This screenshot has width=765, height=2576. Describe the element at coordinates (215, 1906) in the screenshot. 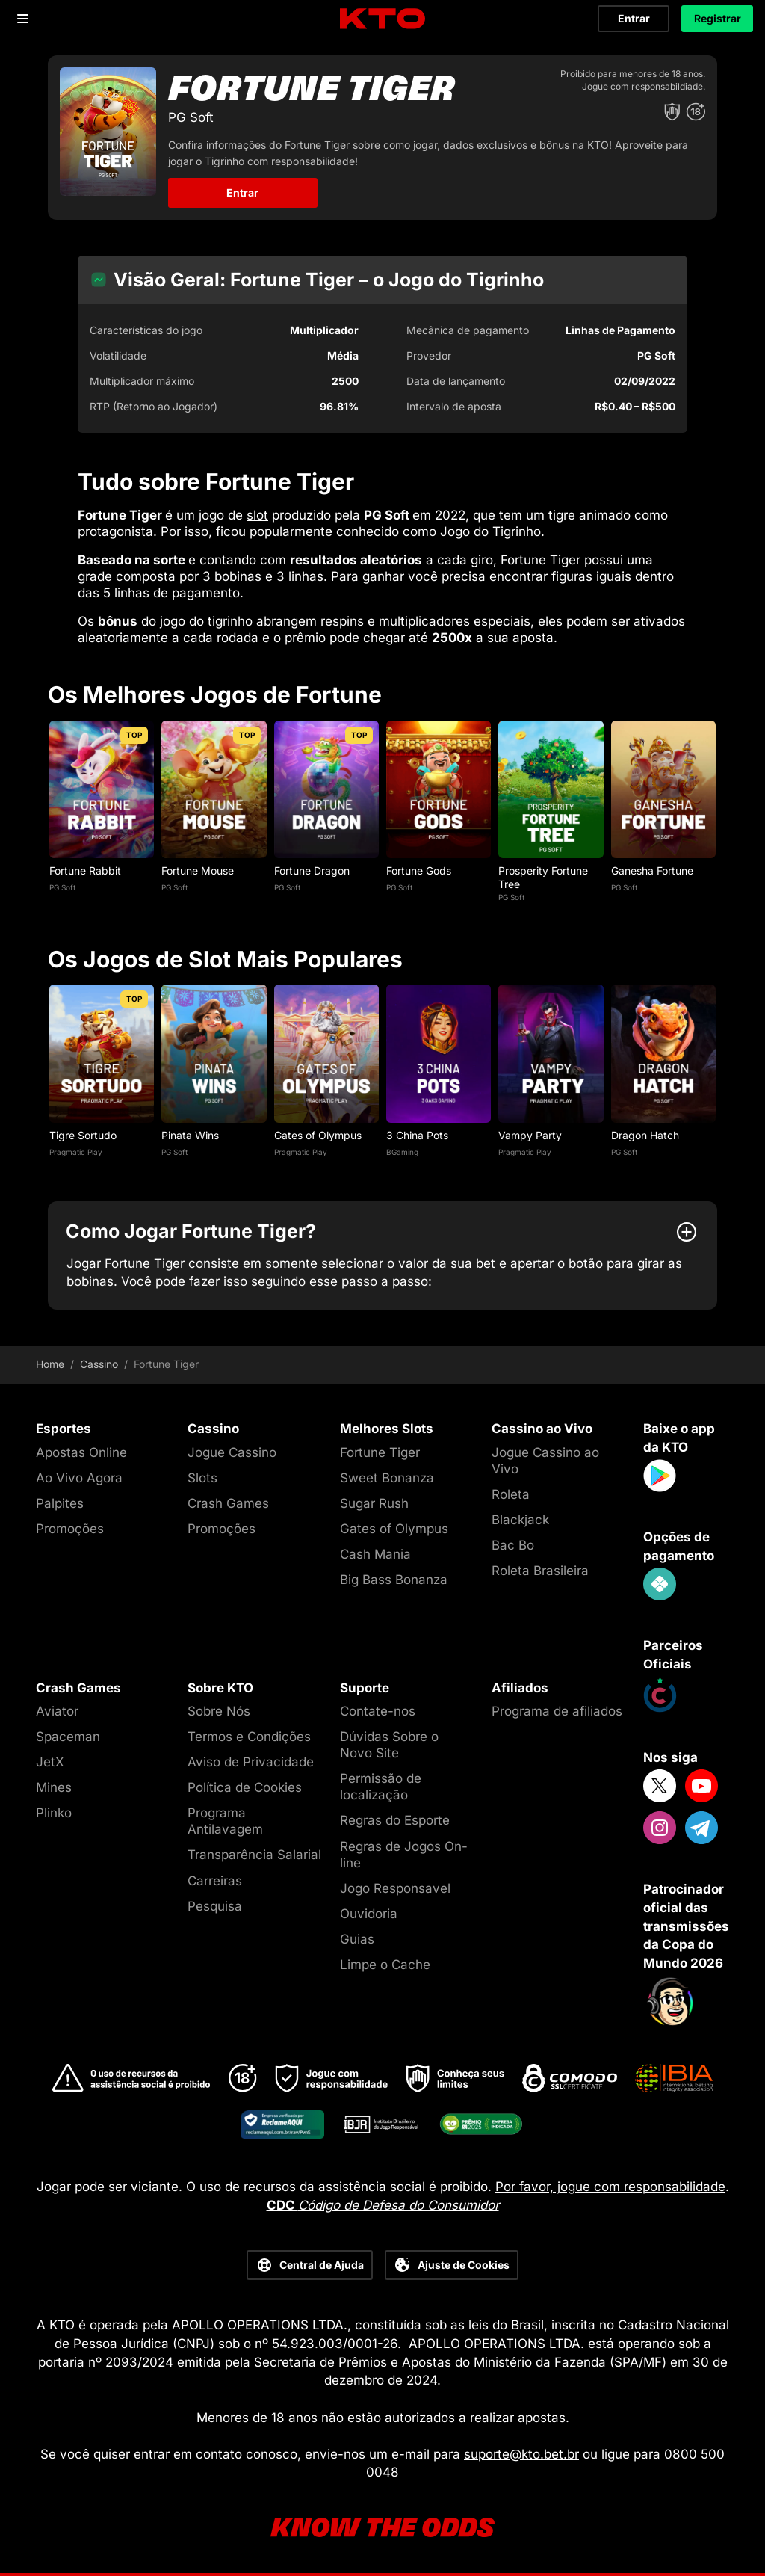

I see `Pesquisa` at that location.